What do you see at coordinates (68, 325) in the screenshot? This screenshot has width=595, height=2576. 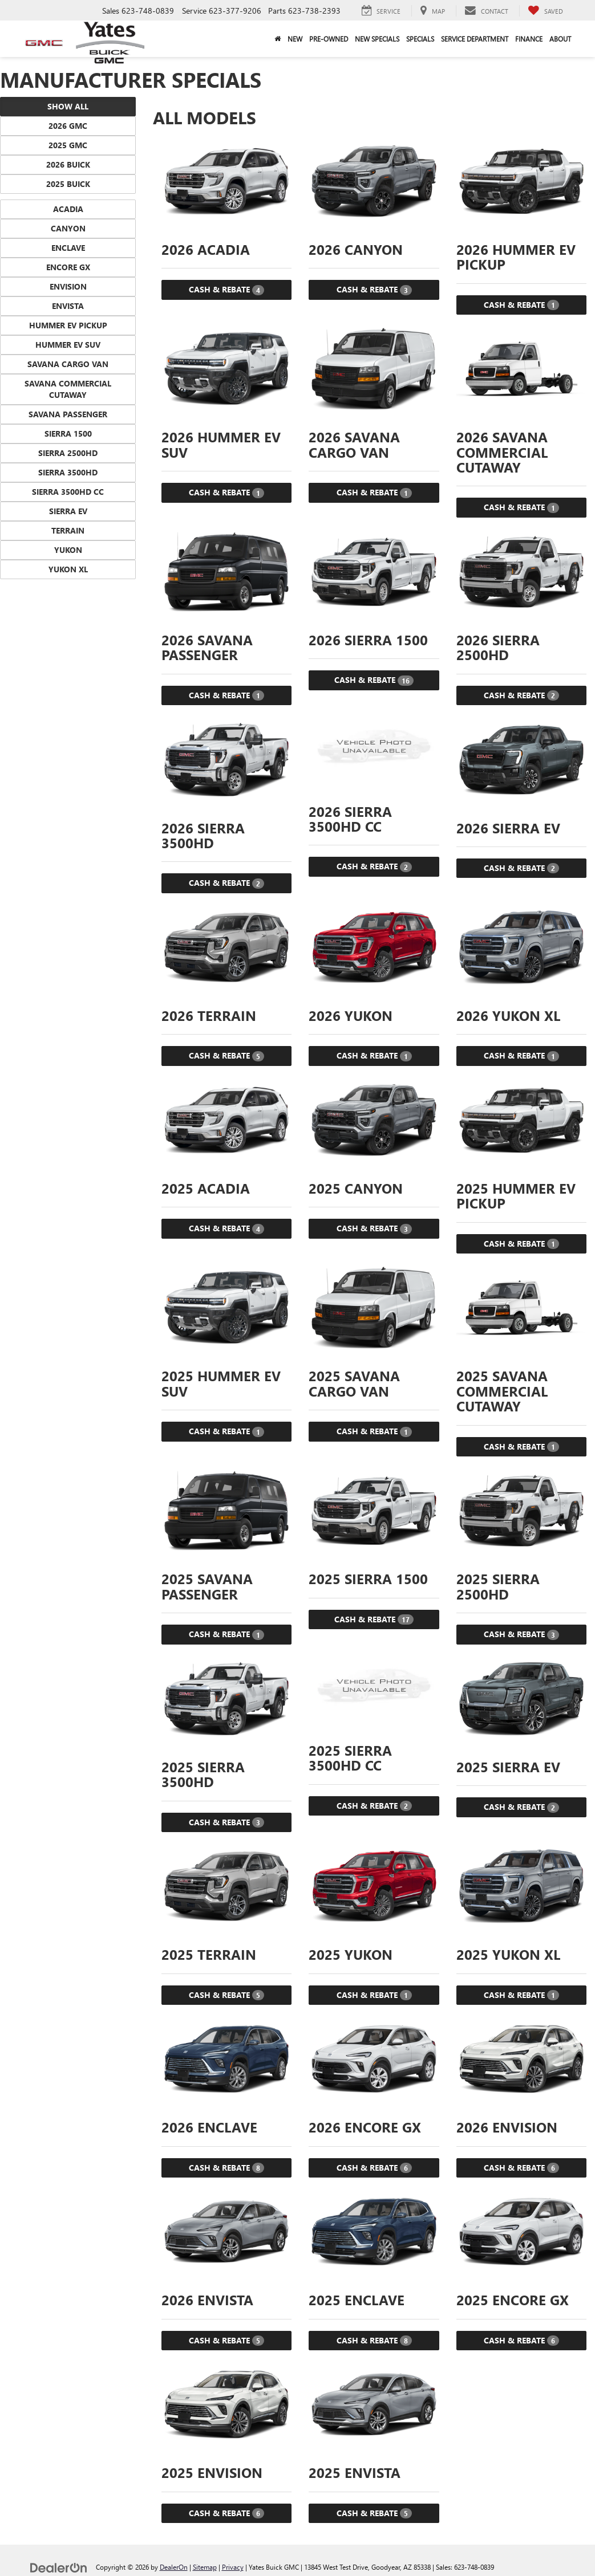 I see `HUMMER EV Pickup [button]` at bounding box center [68, 325].